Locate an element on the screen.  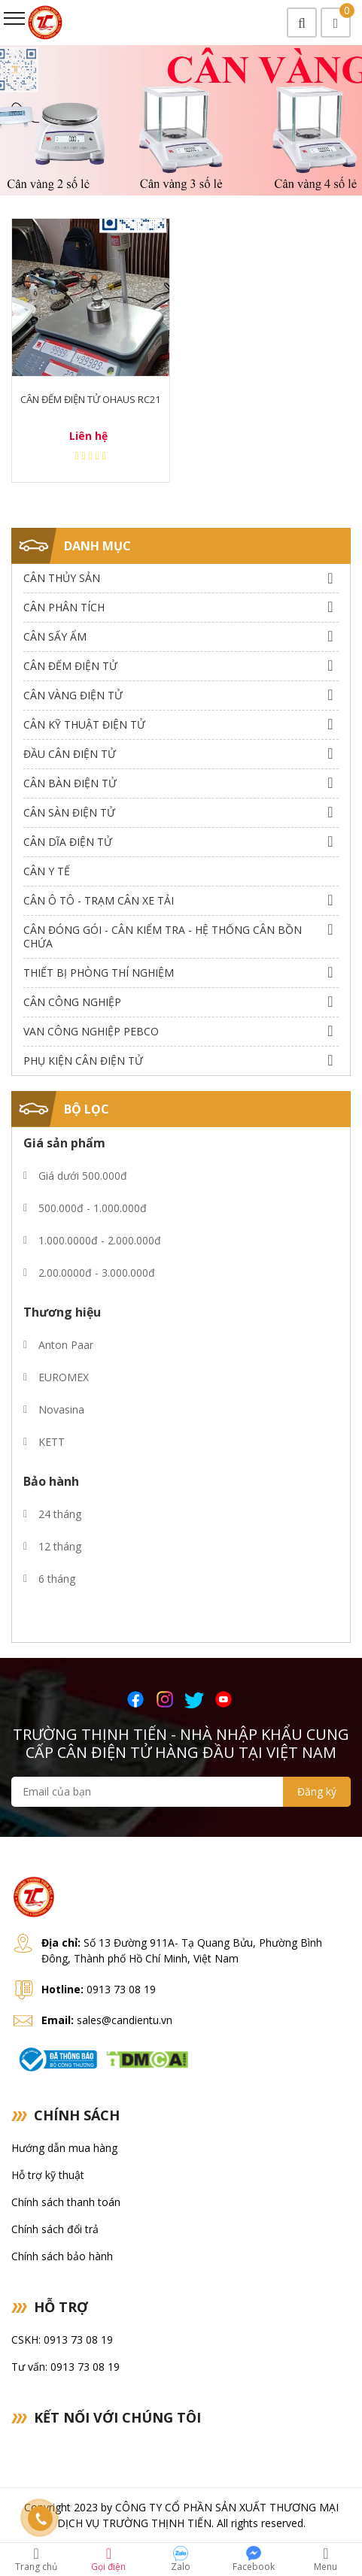
Cân Đếm Điện Tử Ohaus RC21 is located at coordinates (90, 399).